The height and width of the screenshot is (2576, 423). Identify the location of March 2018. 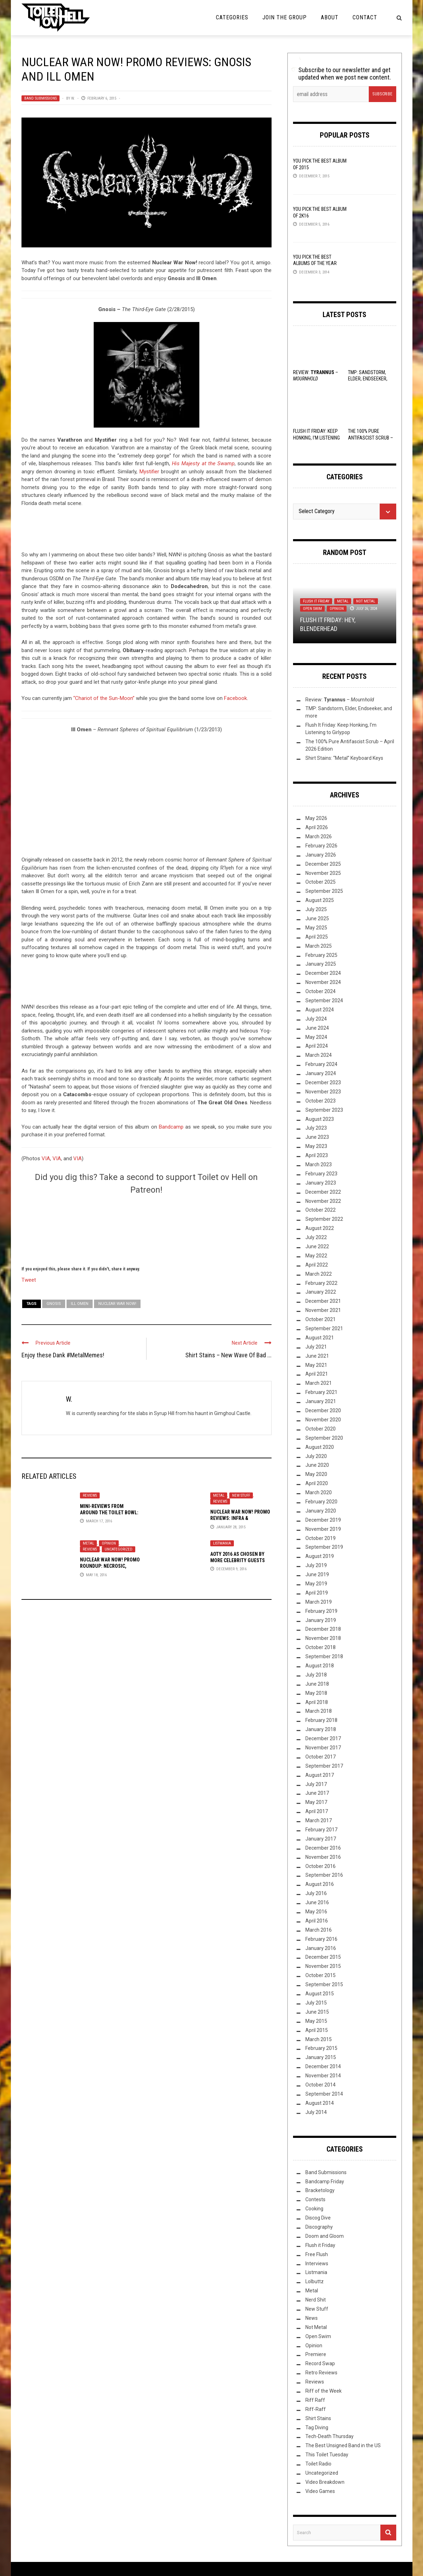
(318, 1711).